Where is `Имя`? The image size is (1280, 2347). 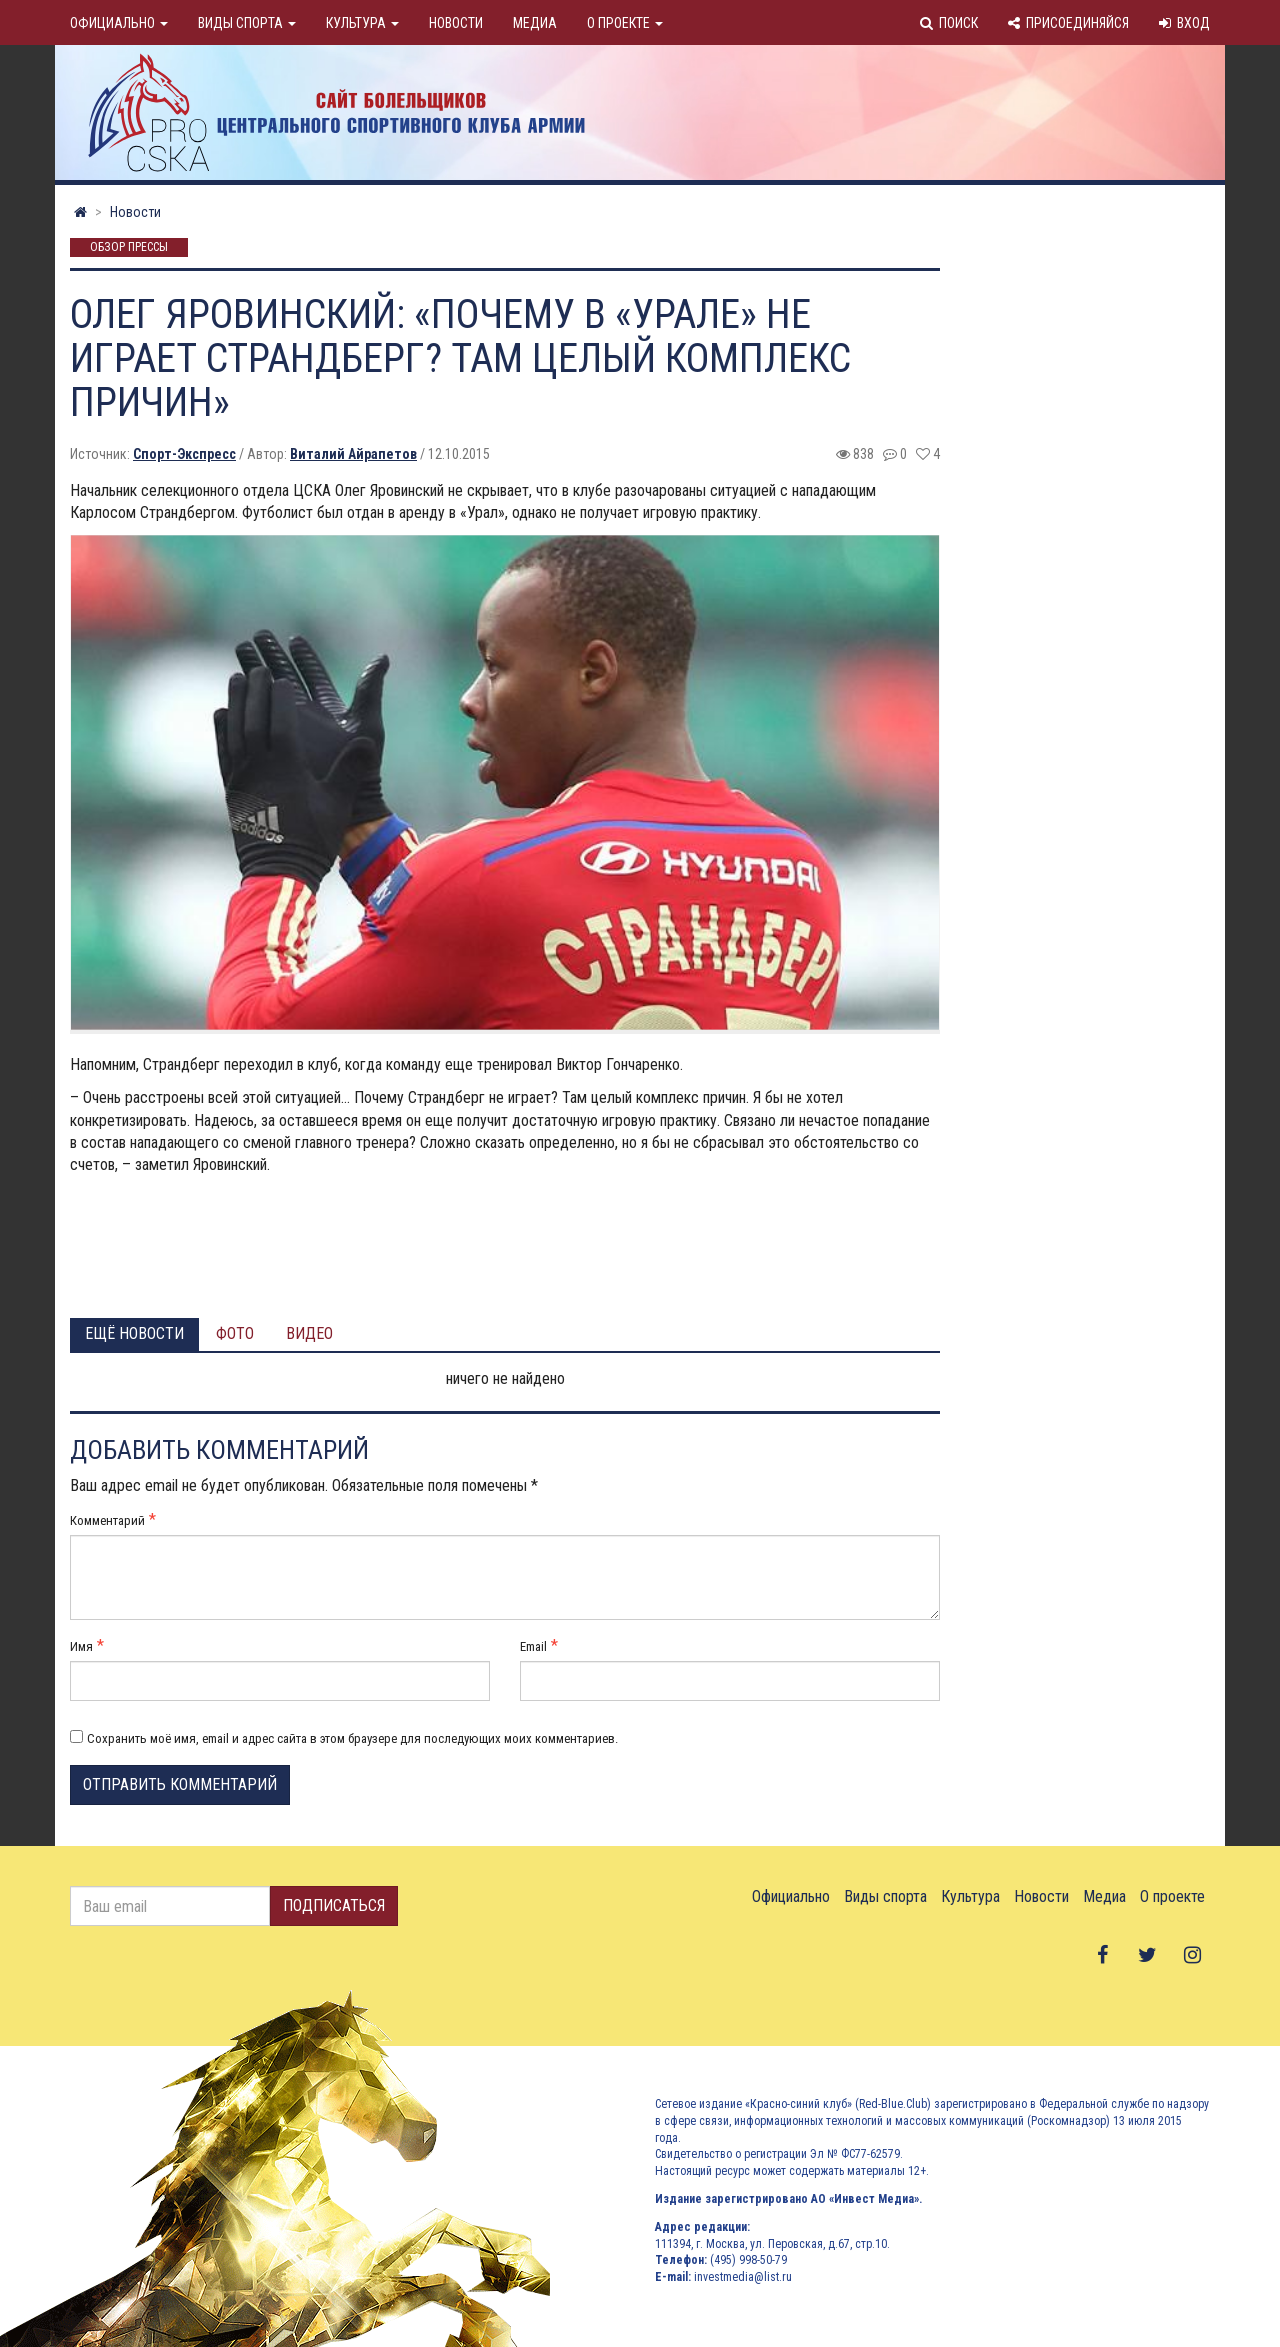 Имя is located at coordinates (81, 1646).